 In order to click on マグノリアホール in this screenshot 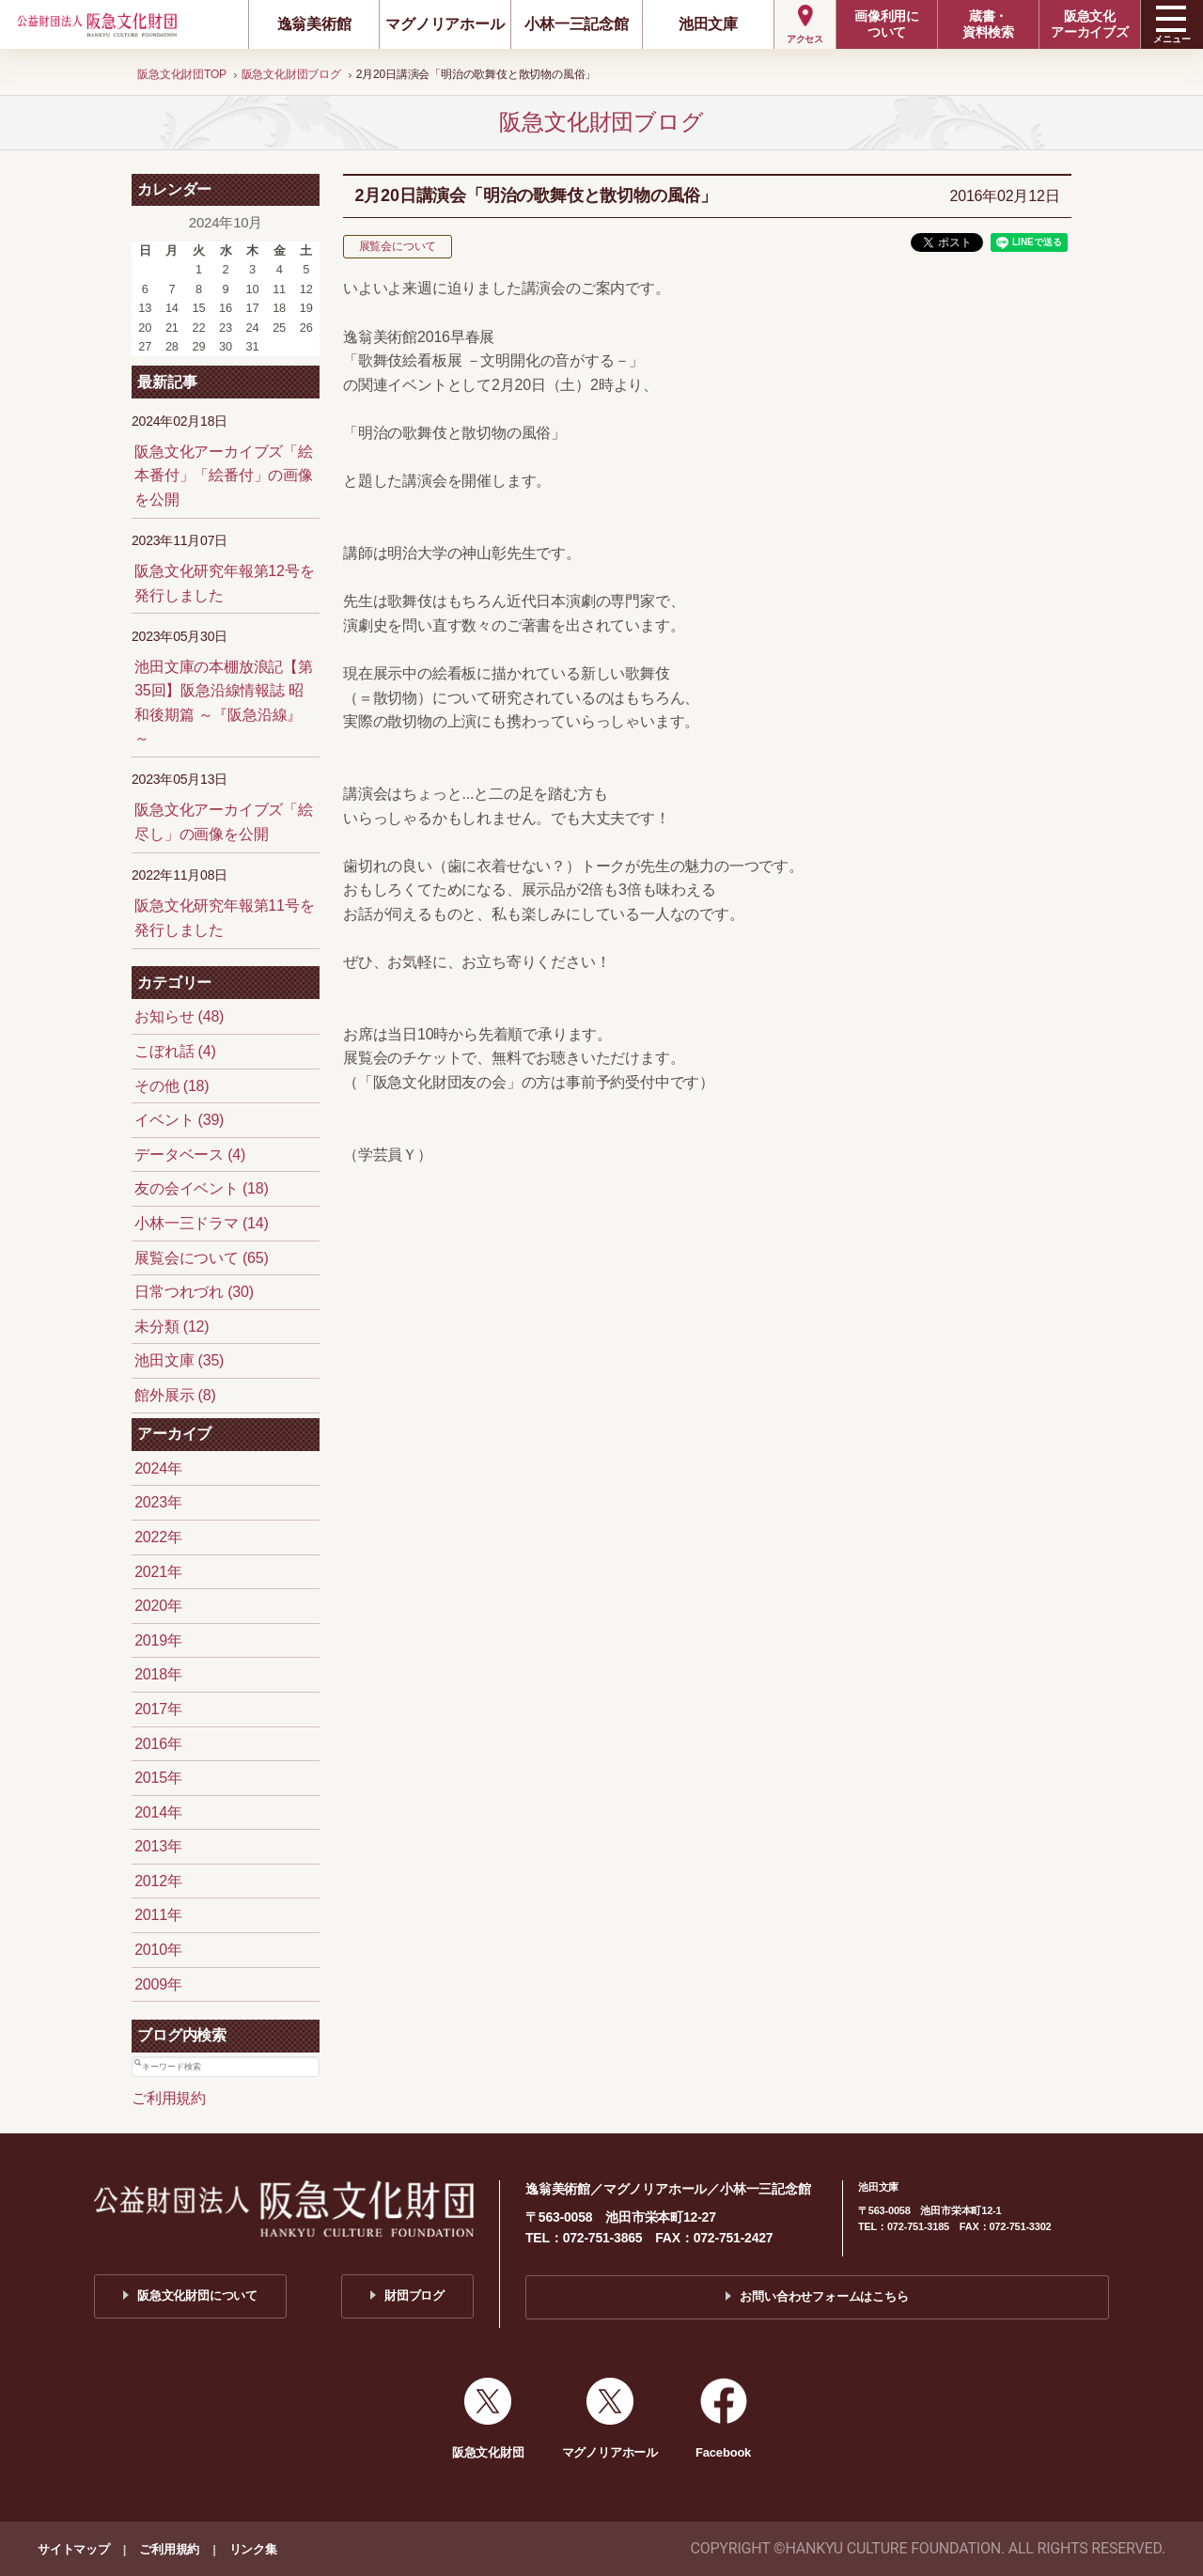, I will do `click(444, 24)`.